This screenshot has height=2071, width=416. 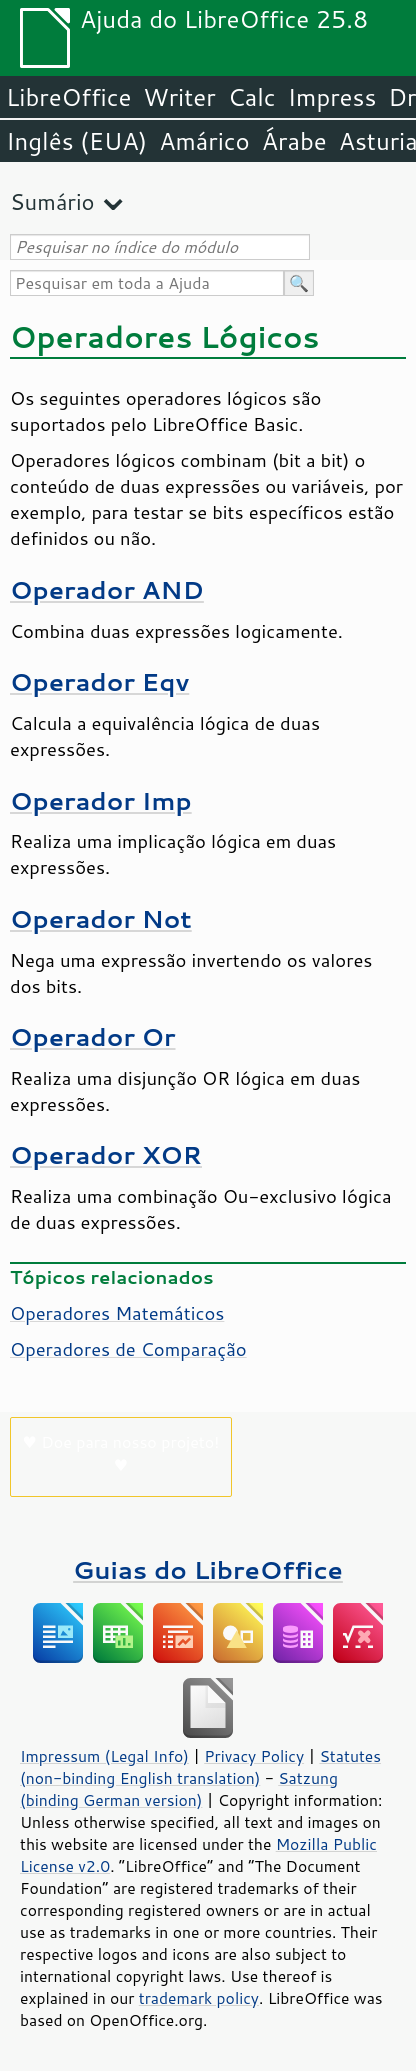 What do you see at coordinates (332, 97) in the screenshot?
I see `Impress` at bounding box center [332, 97].